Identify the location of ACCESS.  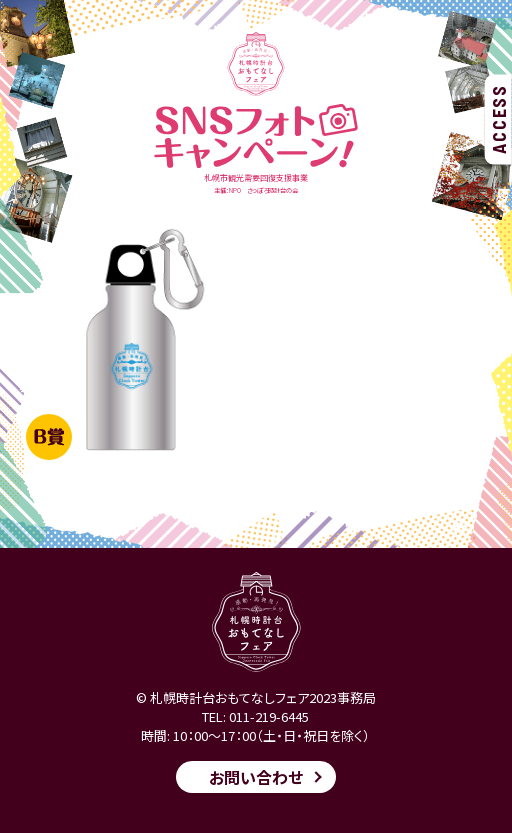
(499, 119).